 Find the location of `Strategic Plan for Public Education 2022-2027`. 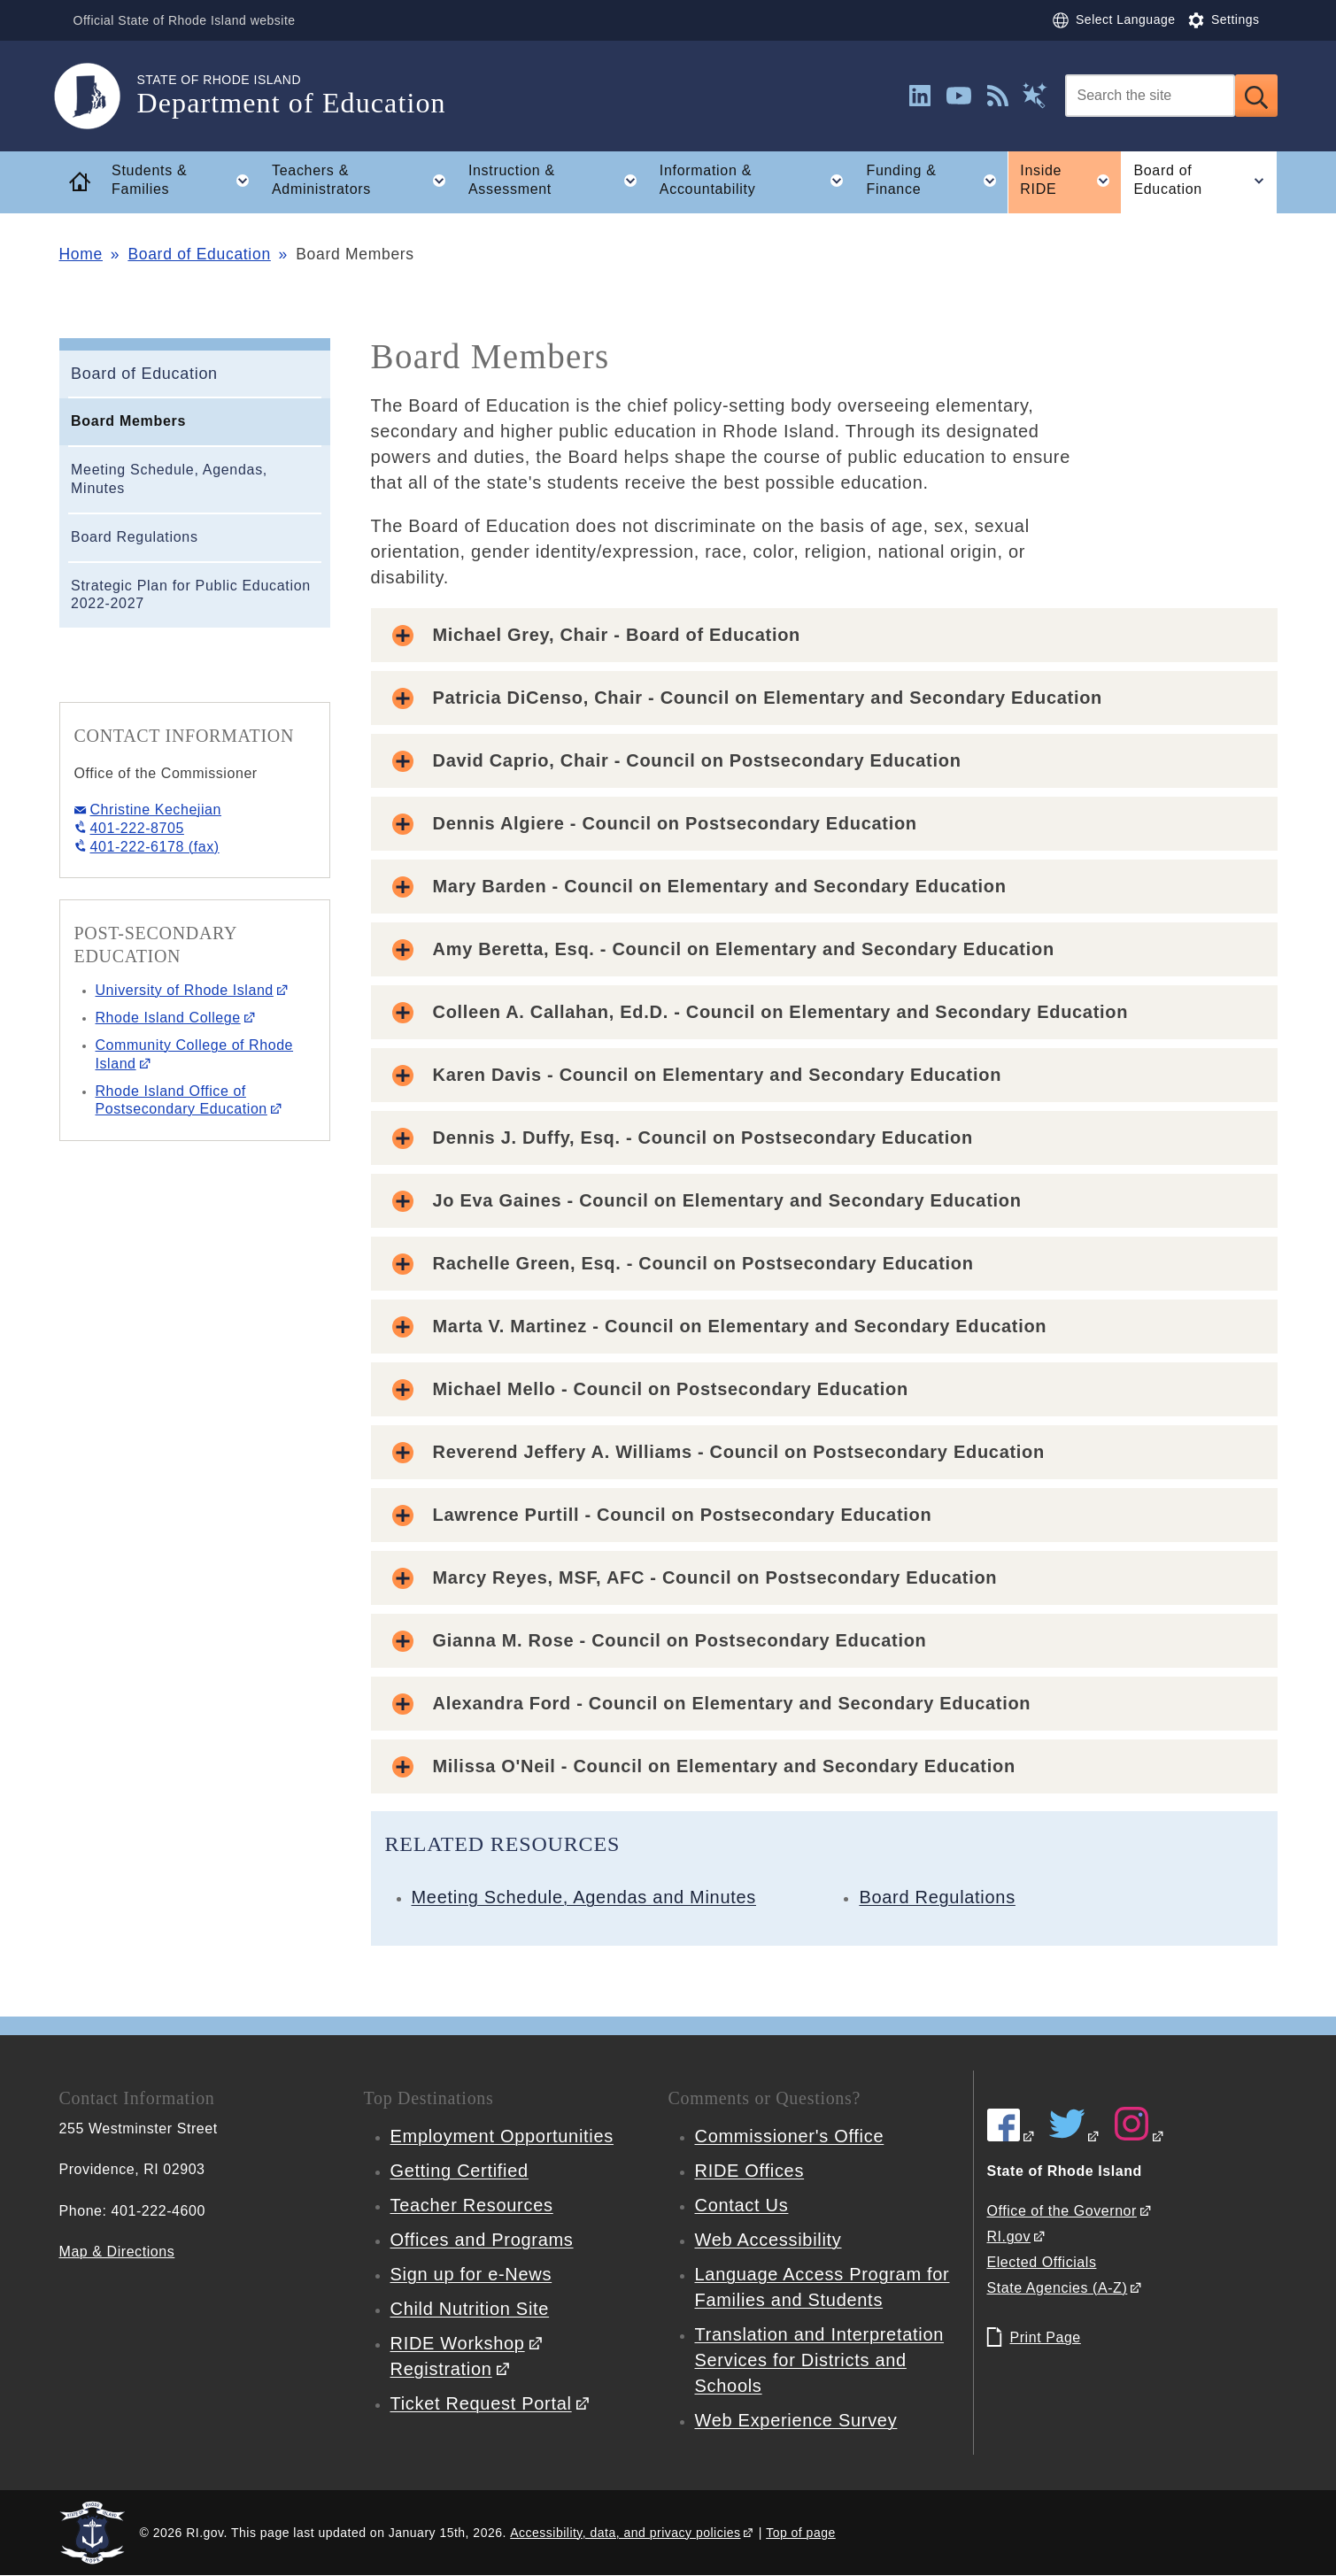

Strategic Plan for Public Education 2022-2027 is located at coordinates (191, 595).